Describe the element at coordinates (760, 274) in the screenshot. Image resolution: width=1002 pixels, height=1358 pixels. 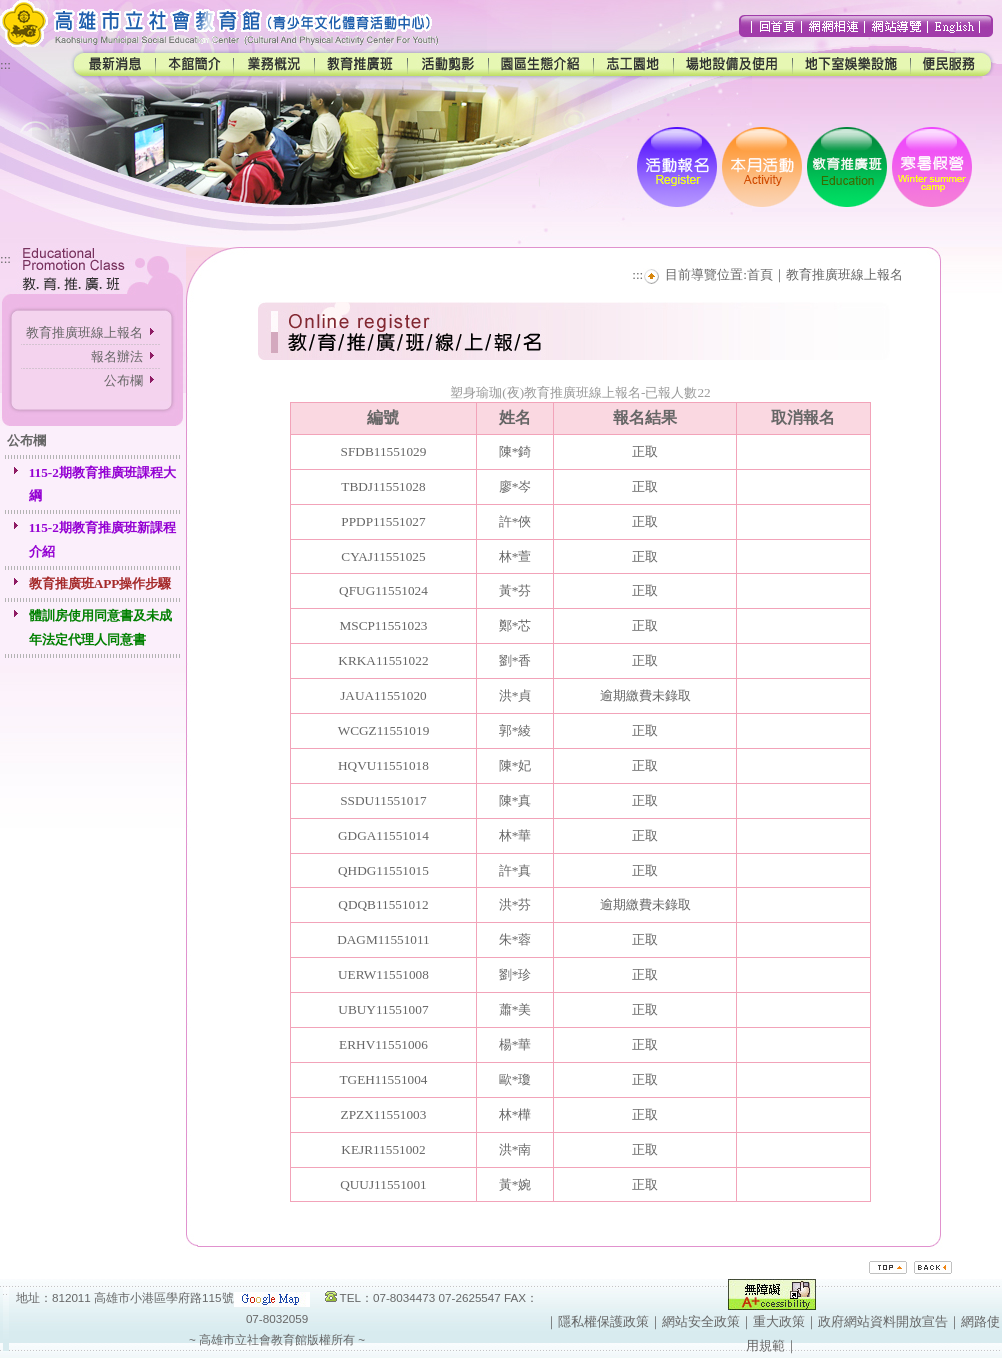
I see `首頁` at that location.